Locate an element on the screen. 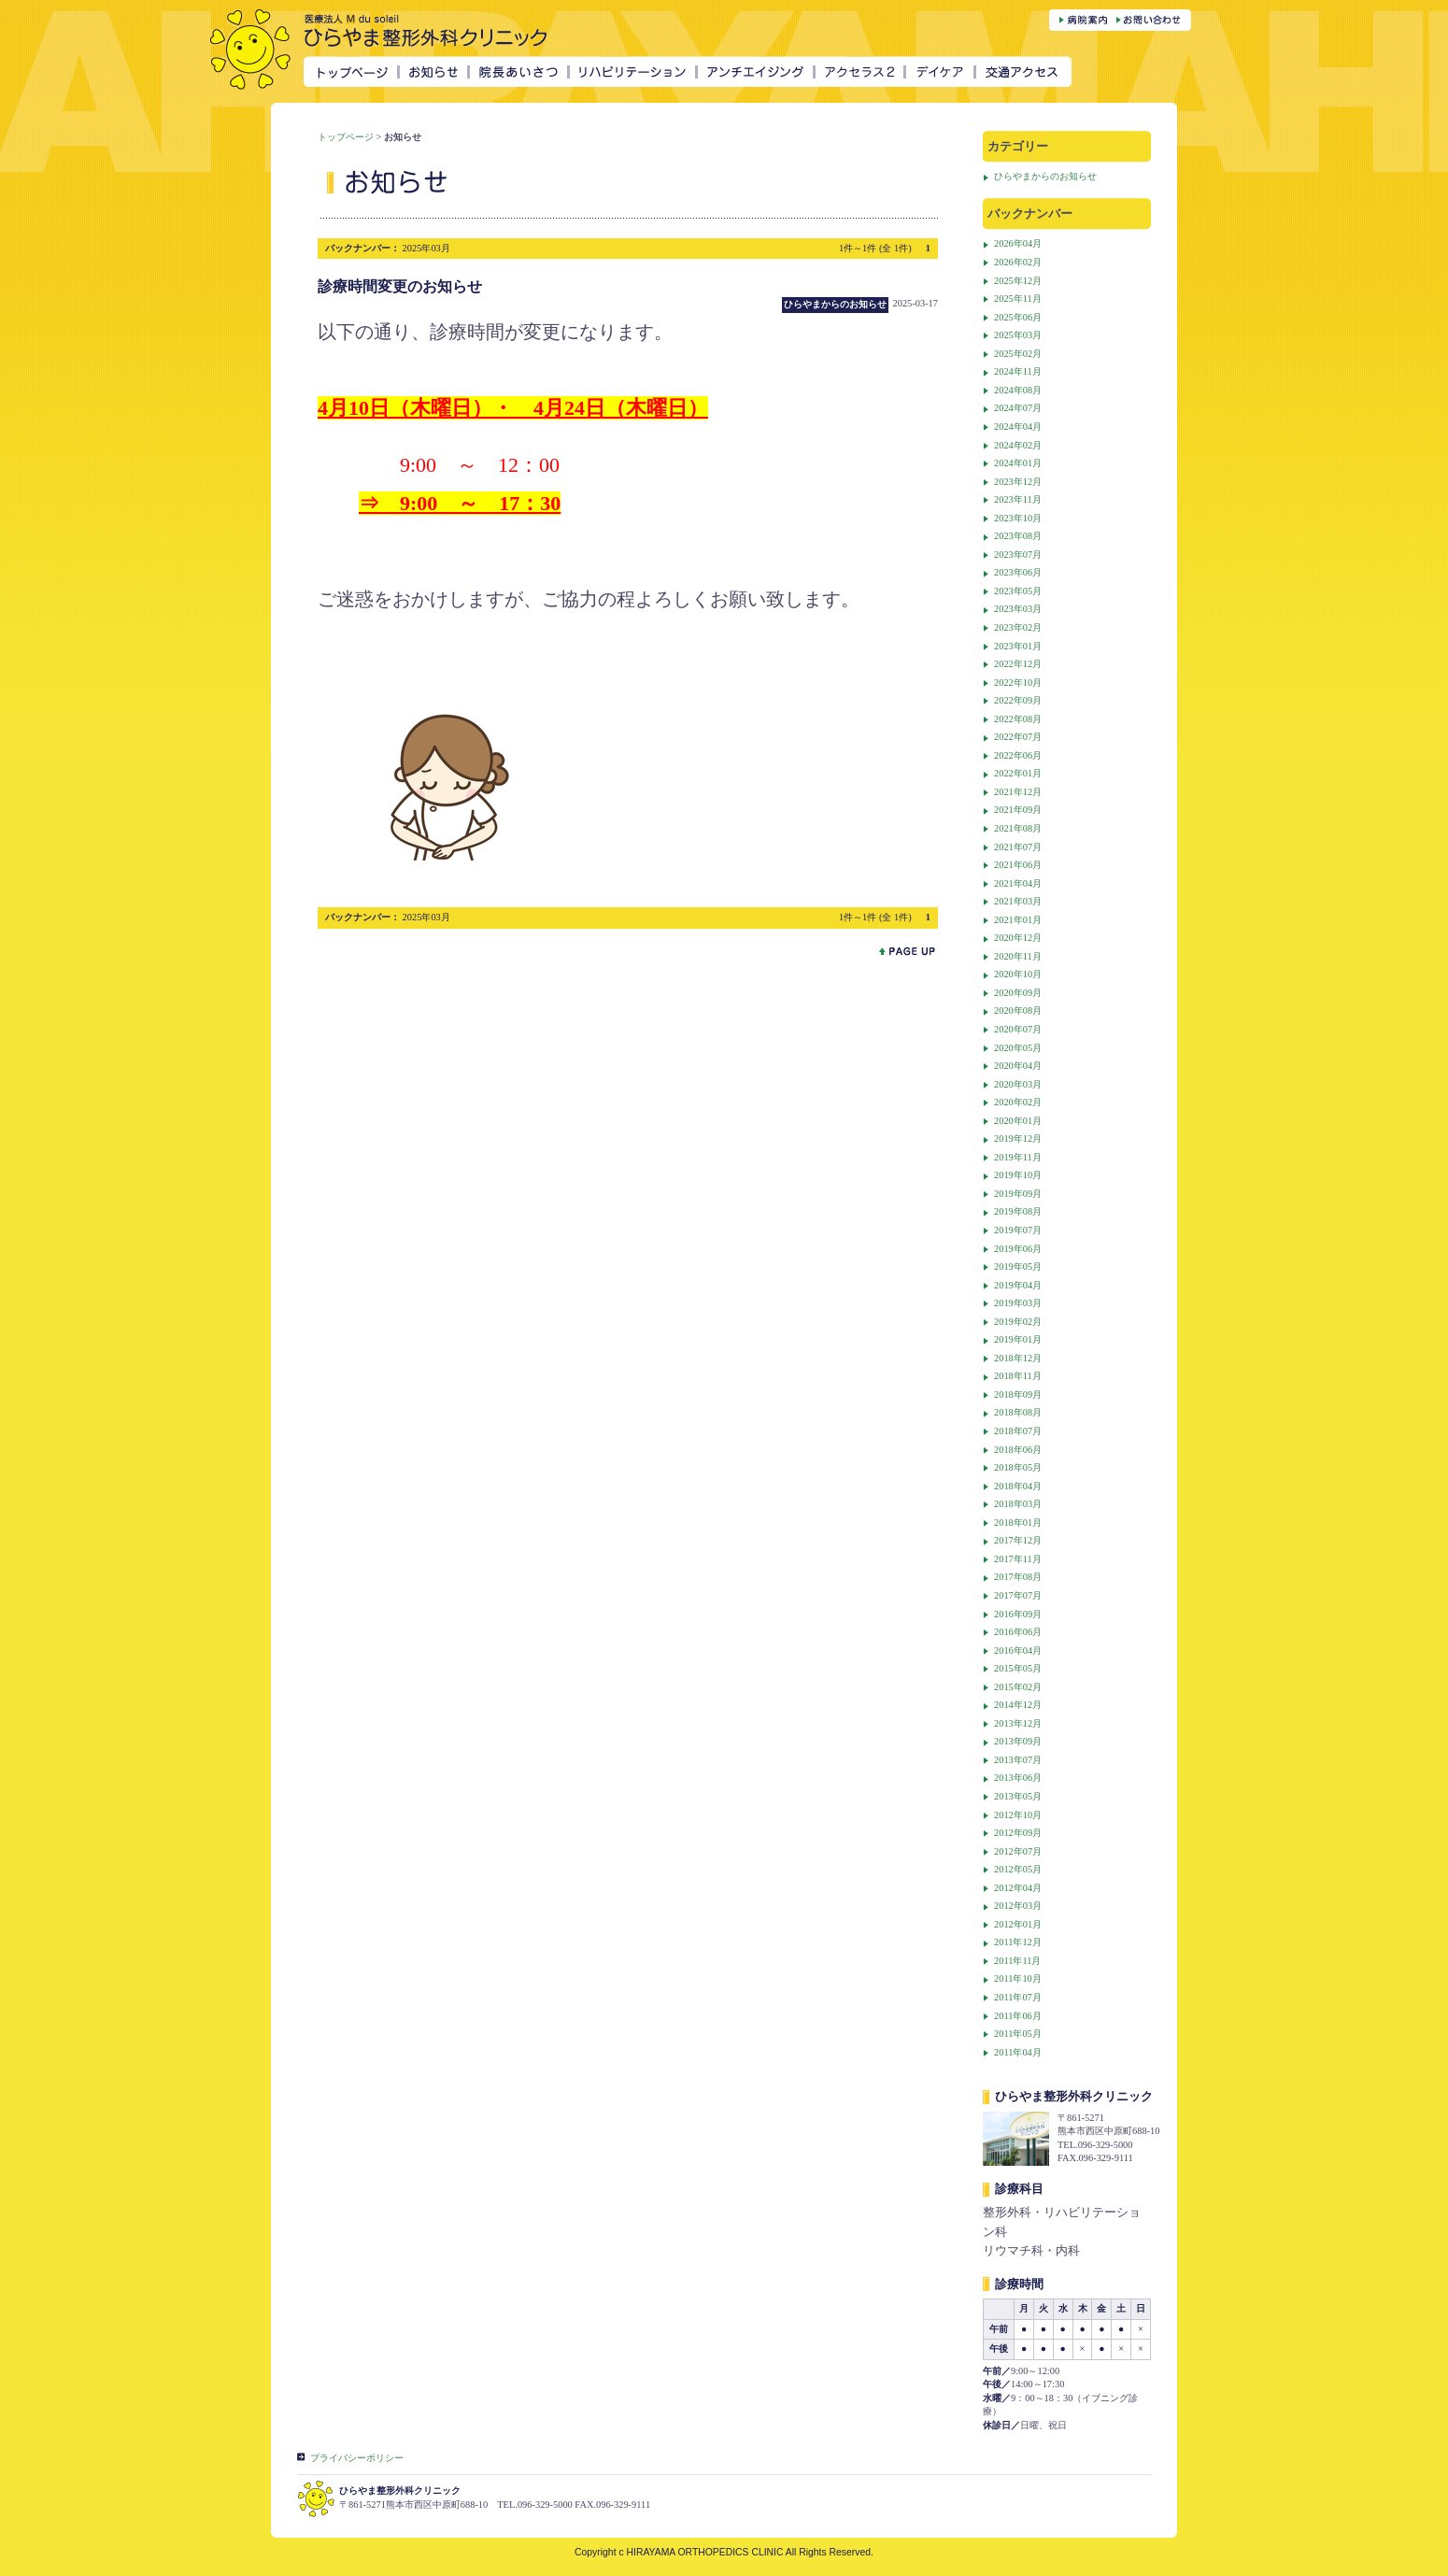 The image size is (1448, 2576). 2022年07月 is located at coordinates (1018, 737).